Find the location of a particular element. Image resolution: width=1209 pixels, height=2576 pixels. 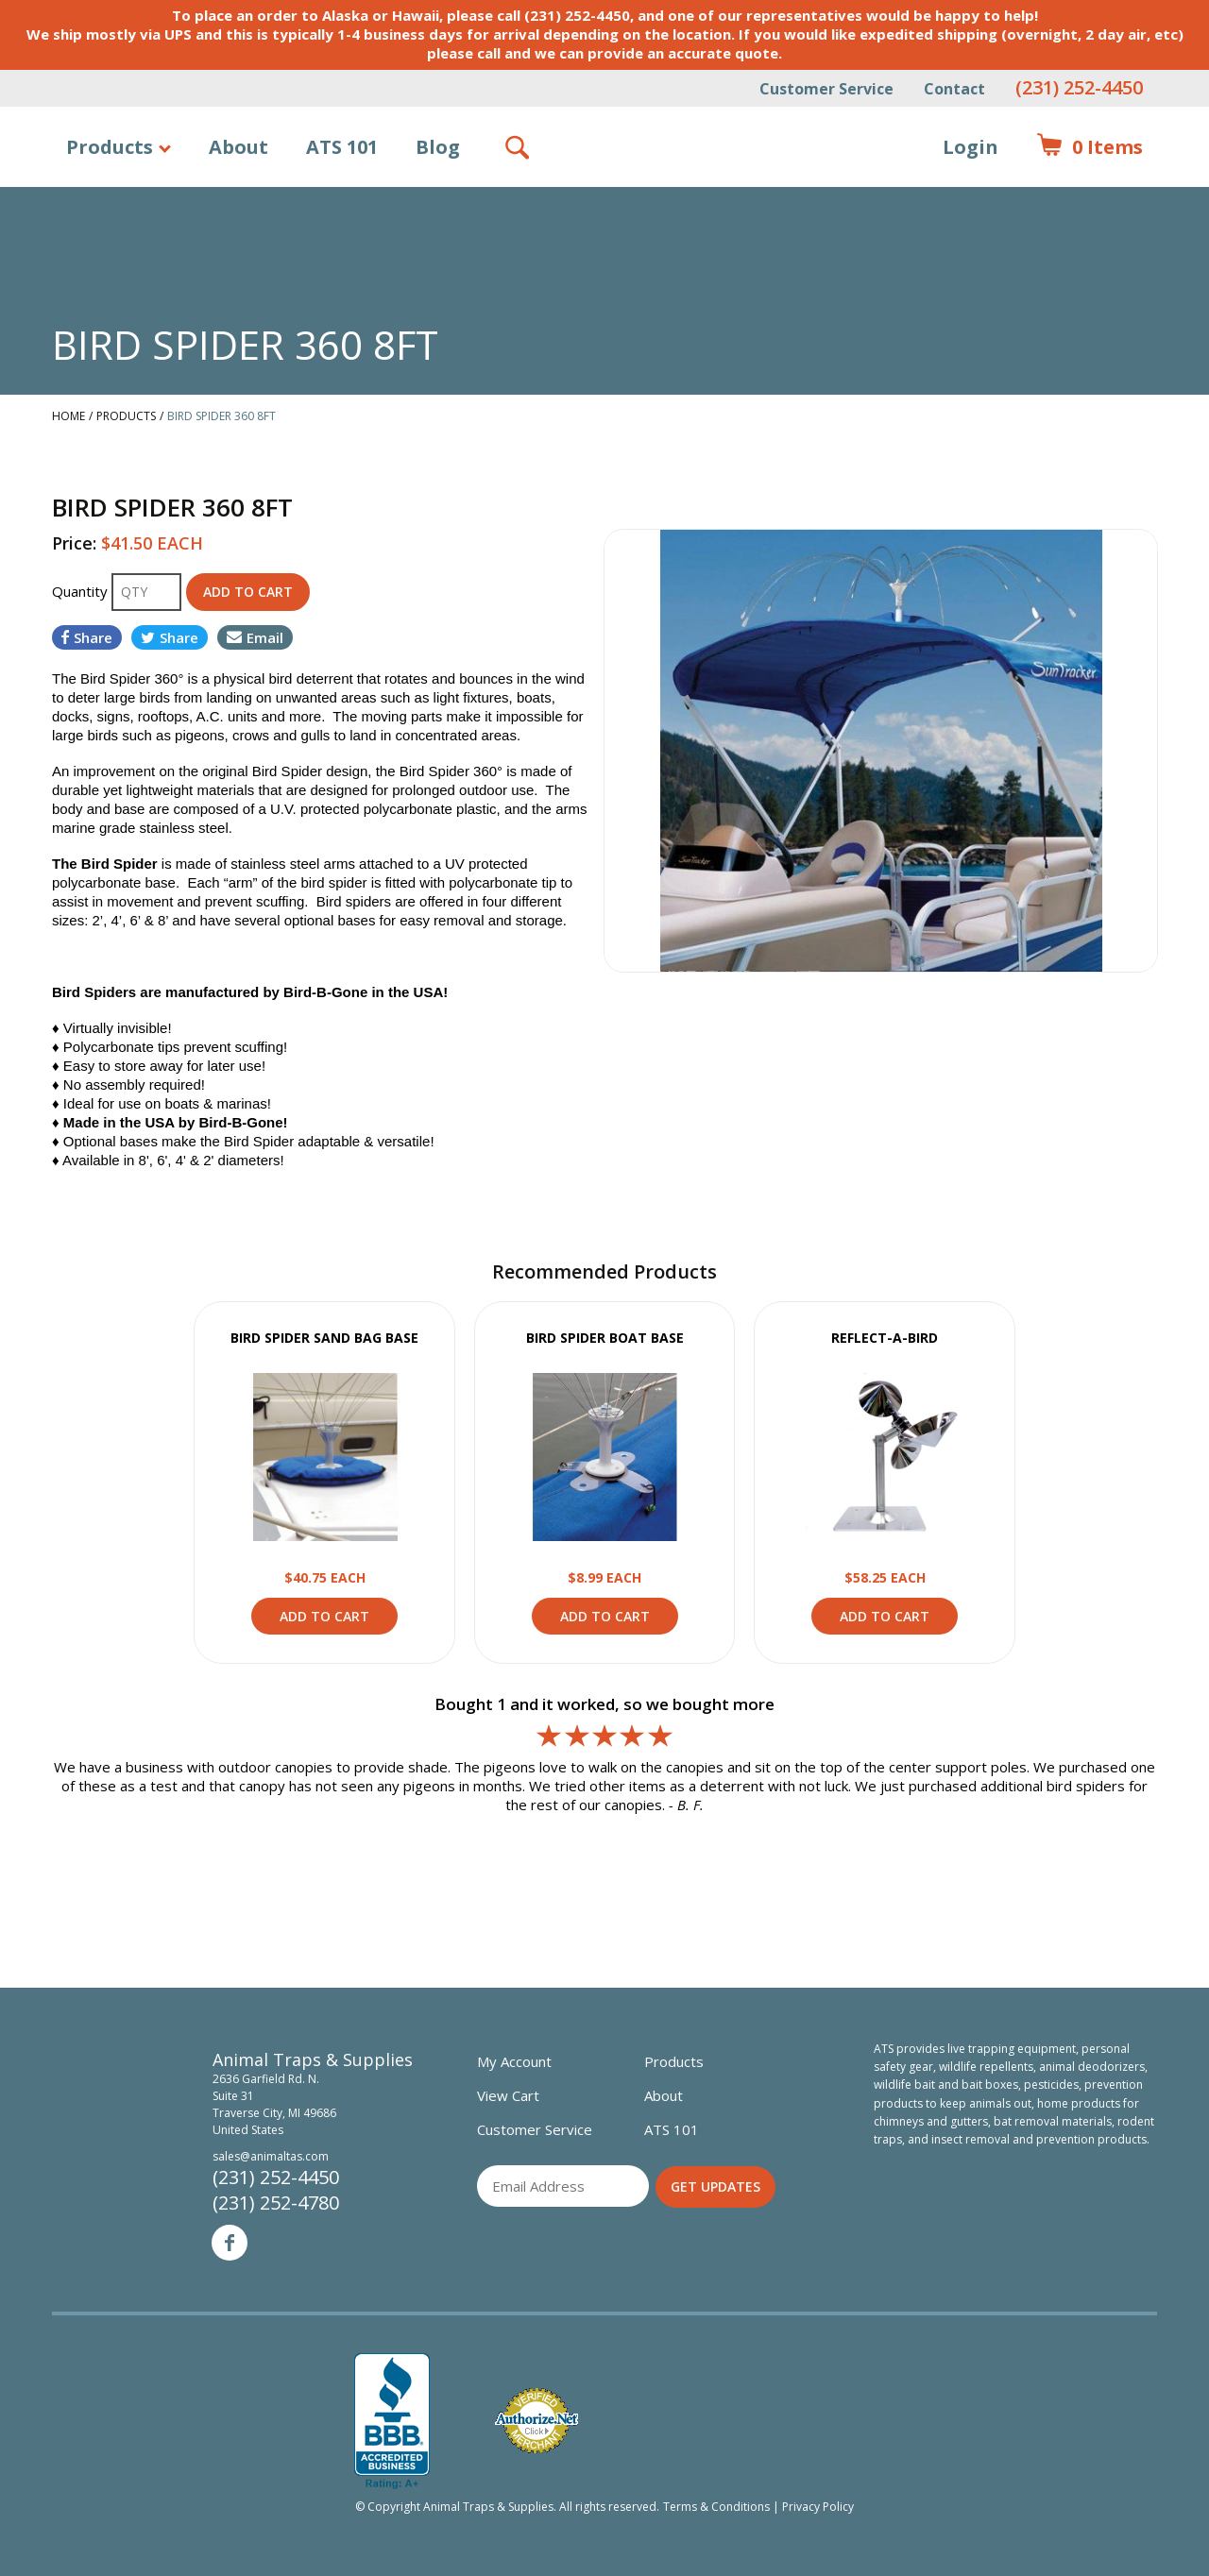

Share [Share on Facebook] is located at coordinates (86, 637).